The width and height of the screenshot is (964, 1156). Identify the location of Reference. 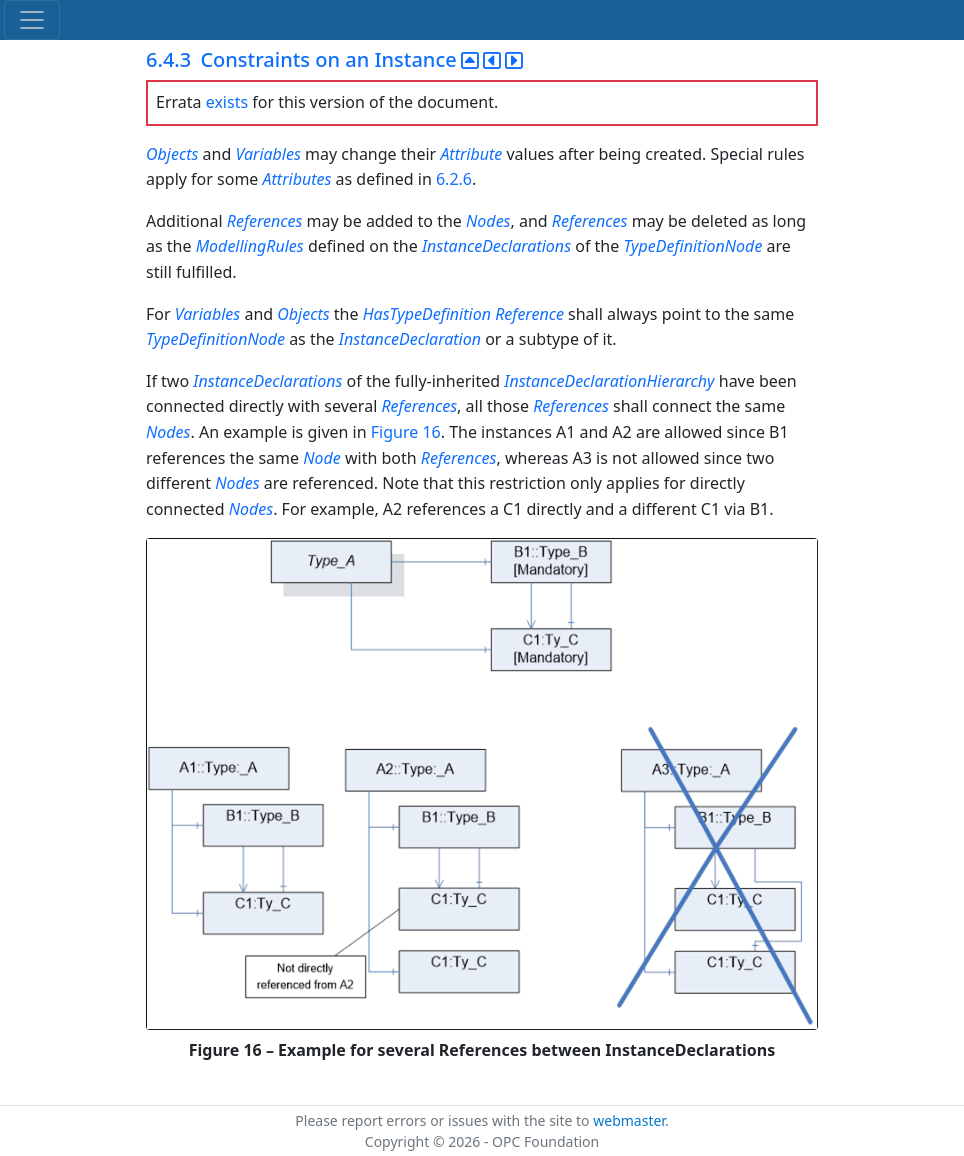
(529, 314).